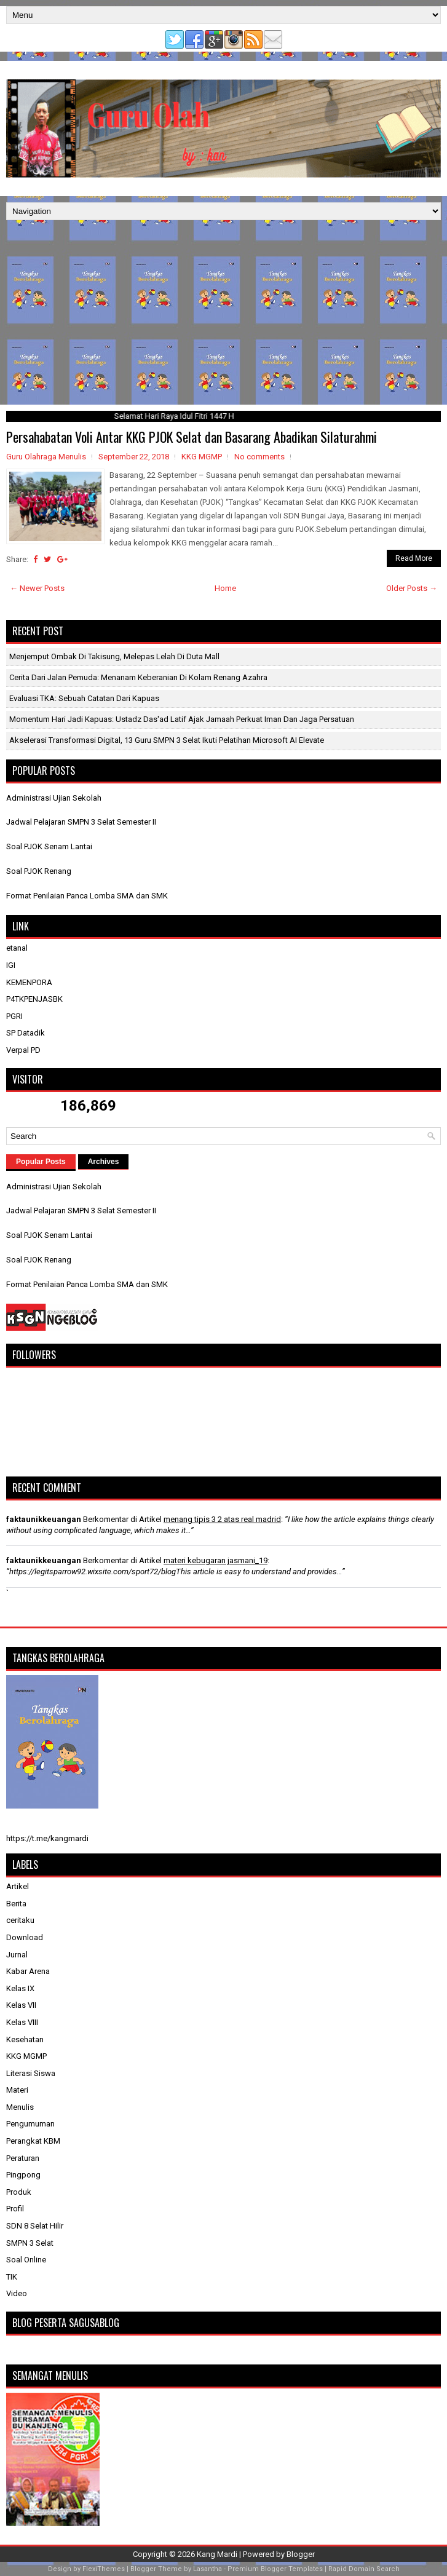 Image resolution: width=447 pixels, height=2576 pixels. I want to click on Kesehatan, so click(25, 2039).